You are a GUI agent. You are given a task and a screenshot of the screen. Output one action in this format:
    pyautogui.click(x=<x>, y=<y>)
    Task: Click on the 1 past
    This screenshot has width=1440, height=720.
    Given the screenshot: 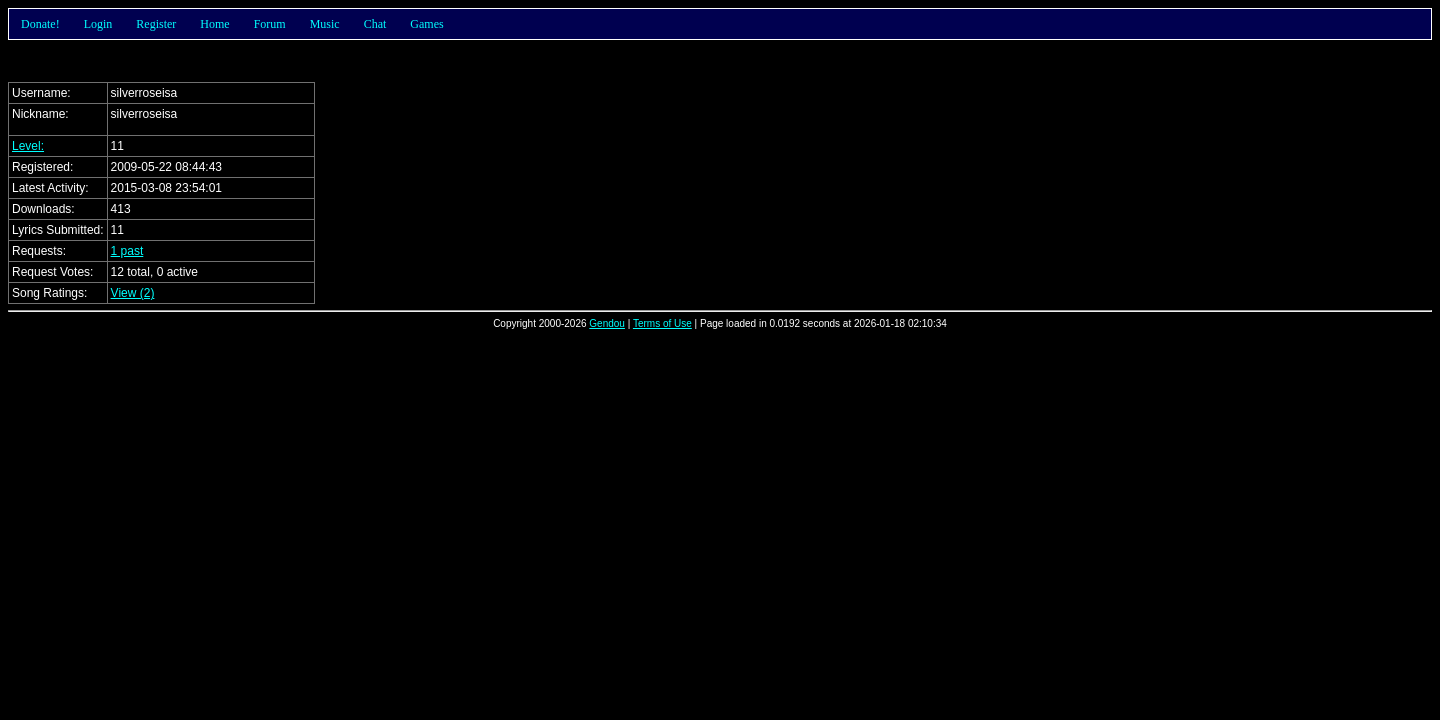 What is the action you would take?
    pyautogui.click(x=127, y=251)
    